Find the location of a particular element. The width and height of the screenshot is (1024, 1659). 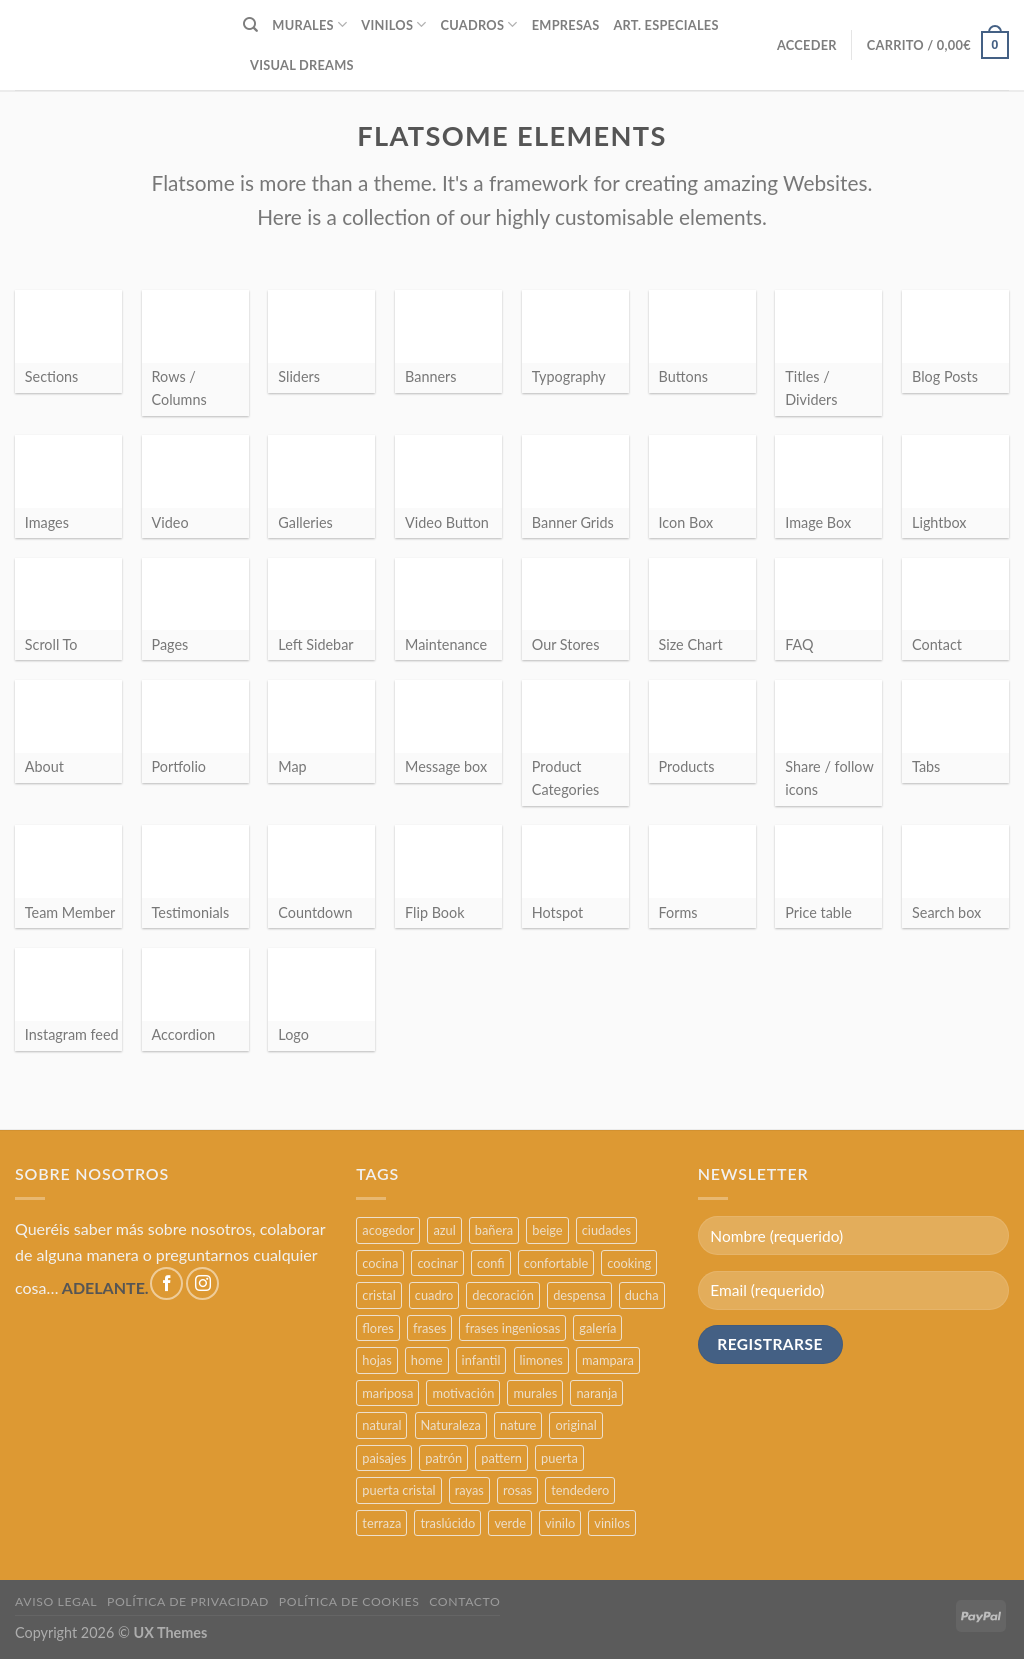

puerta [puerta (16 productos)] is located at coordinates (559, 1458).